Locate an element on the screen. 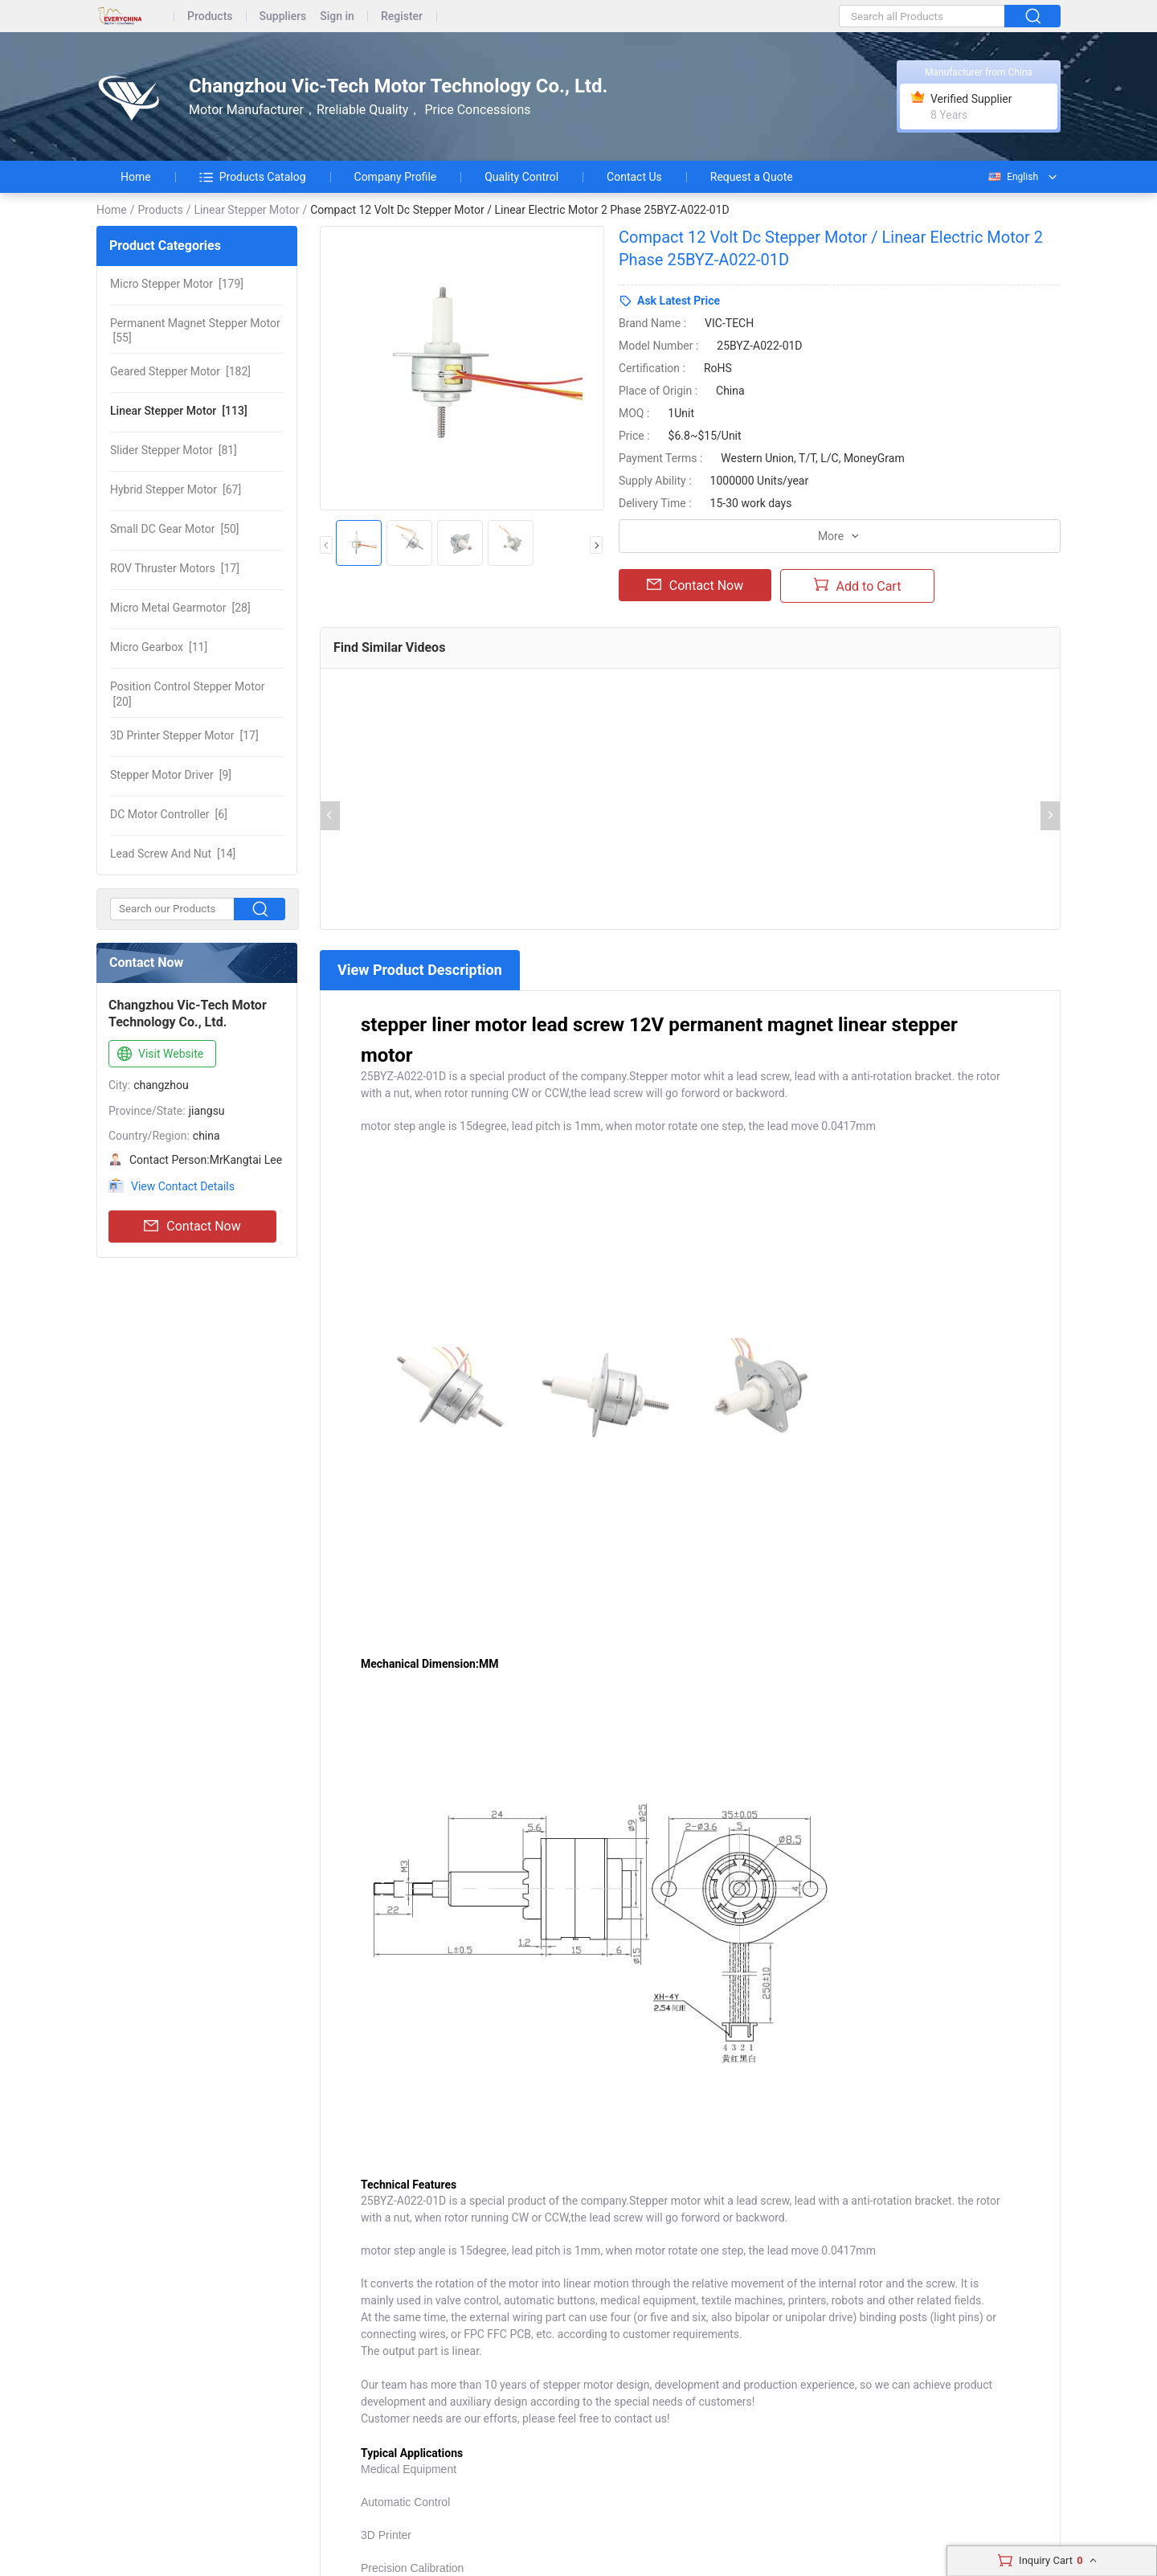  [14] is located at coordinates (172, 853).